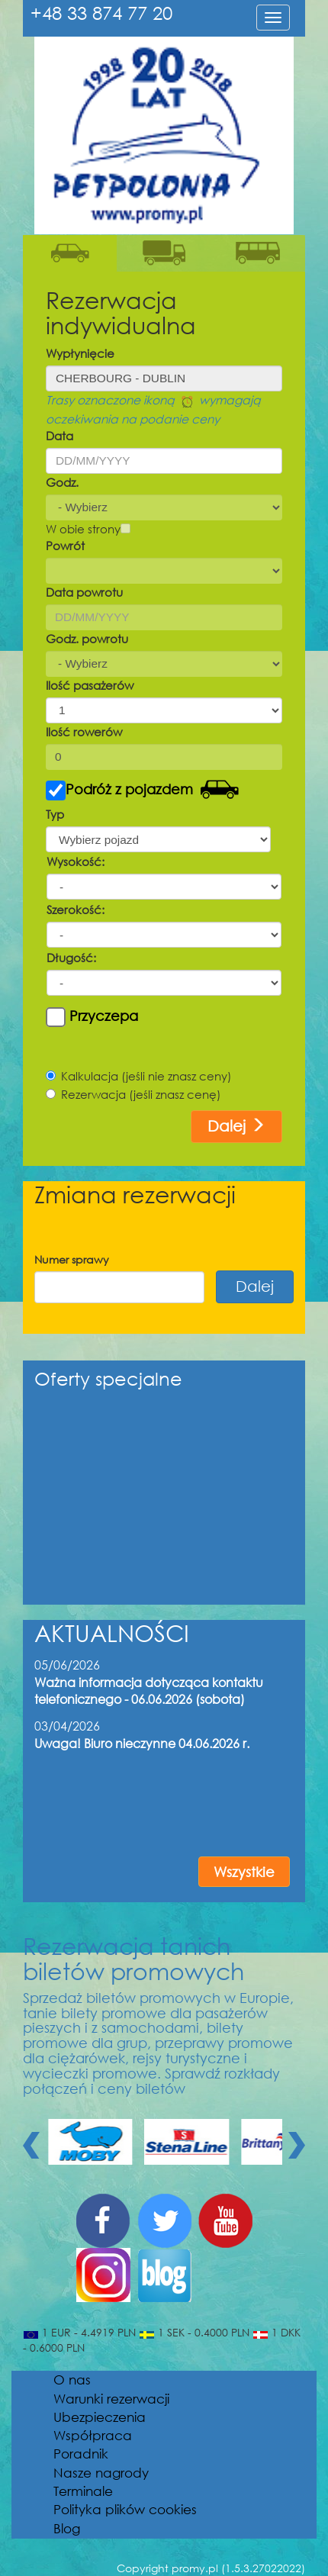 This screenshot has height=2576, width=328. I want to click on Dalej, so click(236, 1126).